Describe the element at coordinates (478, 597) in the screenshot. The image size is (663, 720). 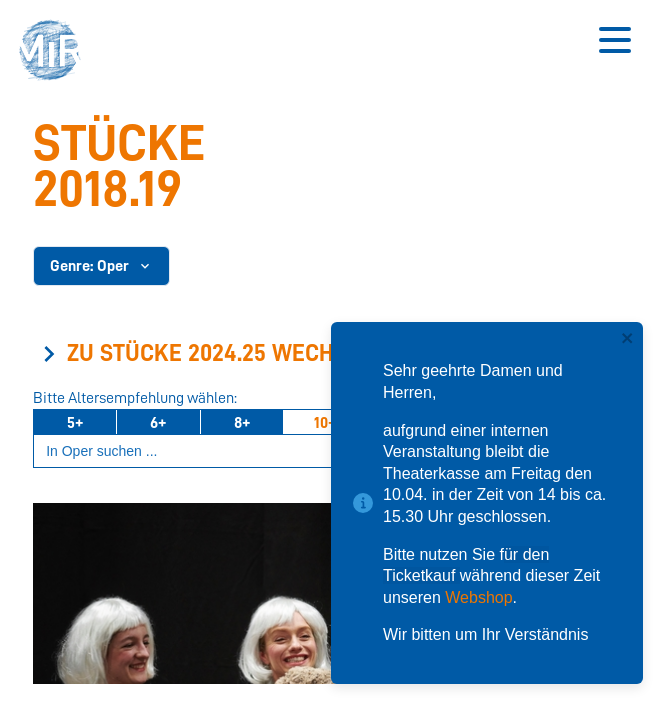
I see `Webshop` at that location.